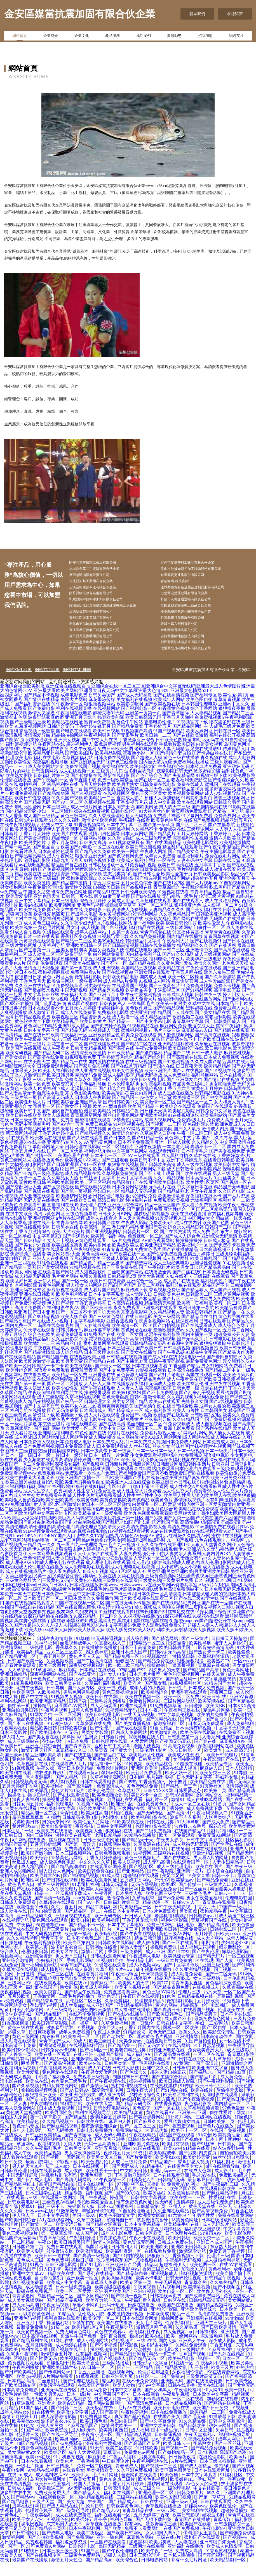 The width and height of the screenshot is (256, 2576). Describe the element at coordinates (183, 1299) in the screenshot. I see `福利导航在线观看` at that location.